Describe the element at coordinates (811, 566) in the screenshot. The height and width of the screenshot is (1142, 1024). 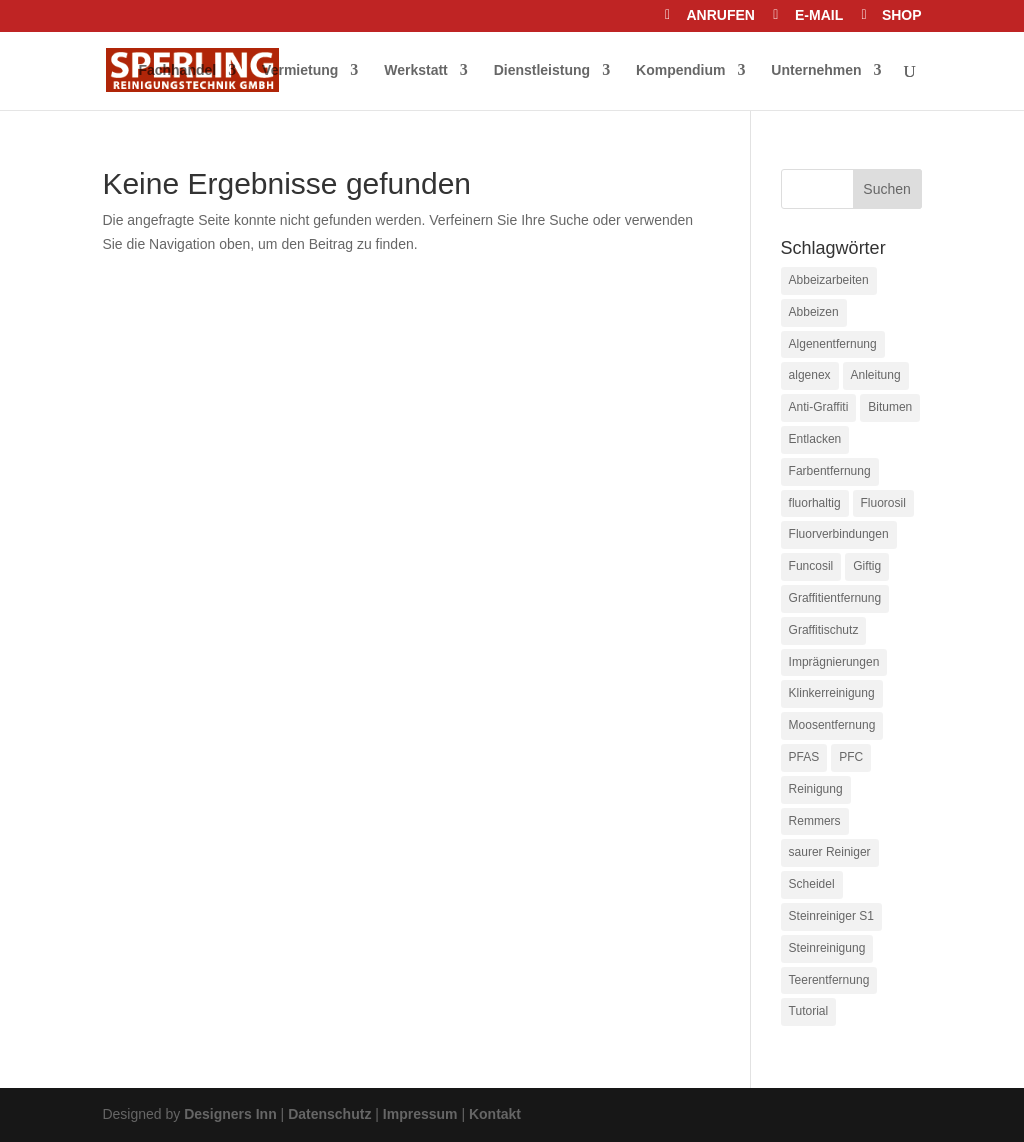
I see `Funcosil [Funcosil (1 Eintrag)]` at that location.